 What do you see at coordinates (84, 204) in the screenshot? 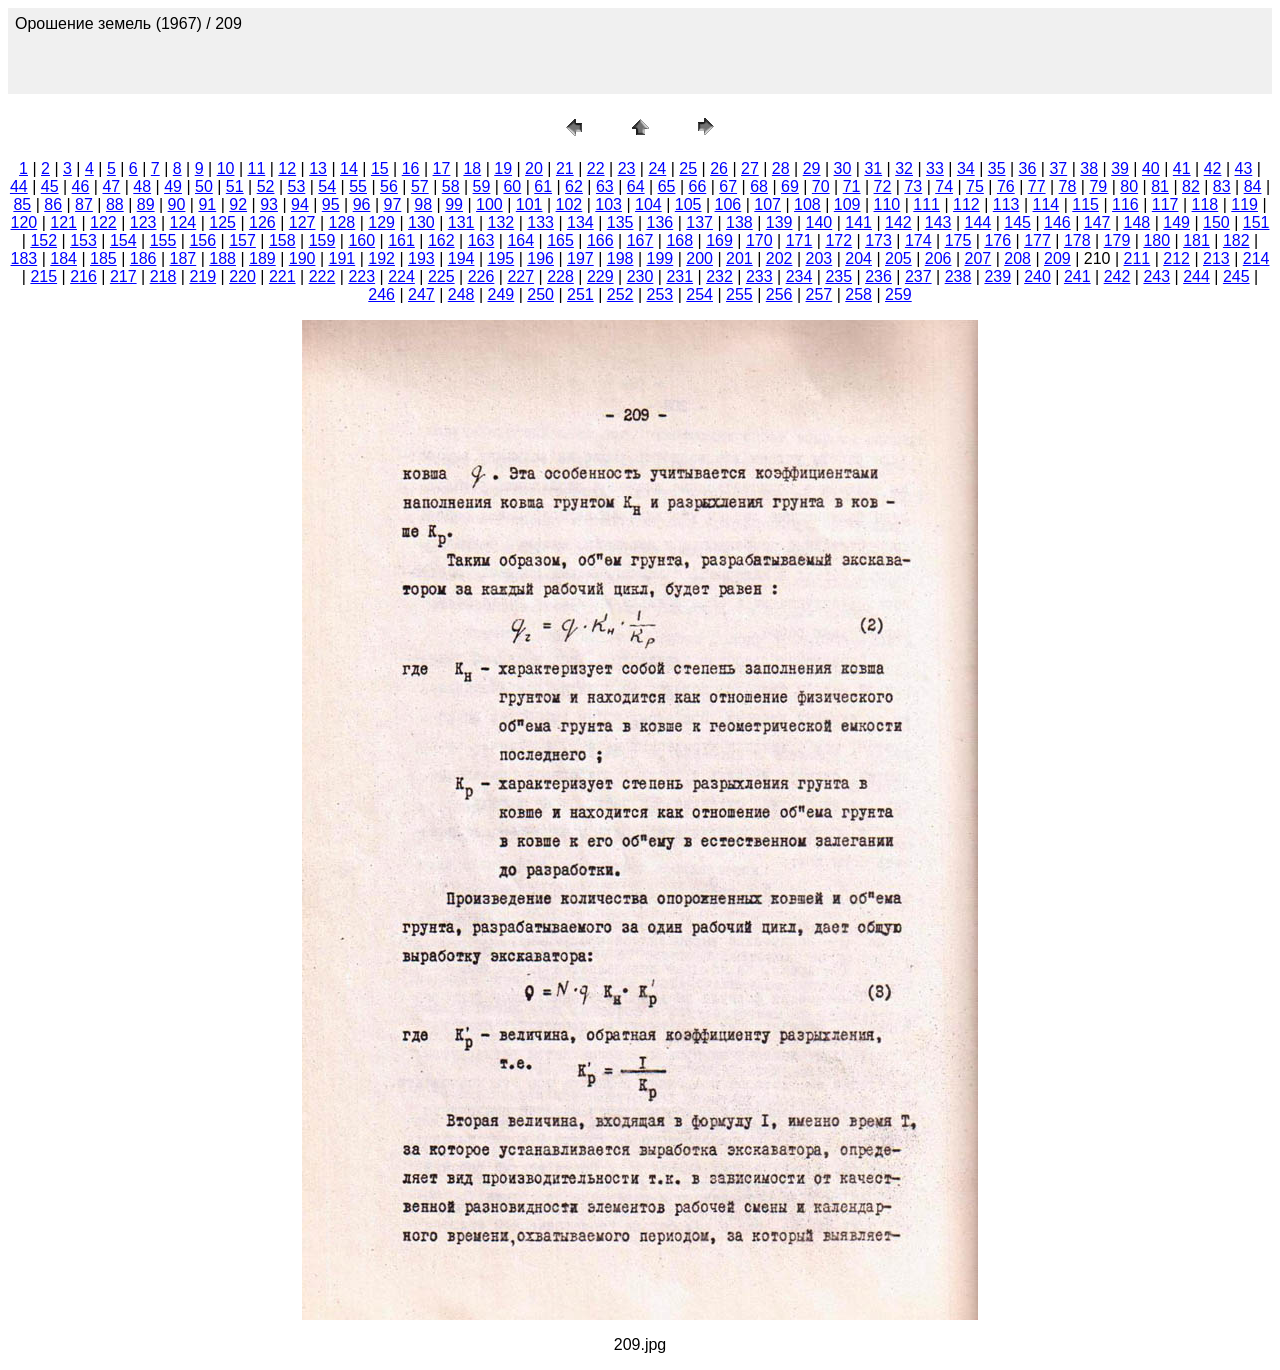
I see `87` at bounding box center [84, 204].